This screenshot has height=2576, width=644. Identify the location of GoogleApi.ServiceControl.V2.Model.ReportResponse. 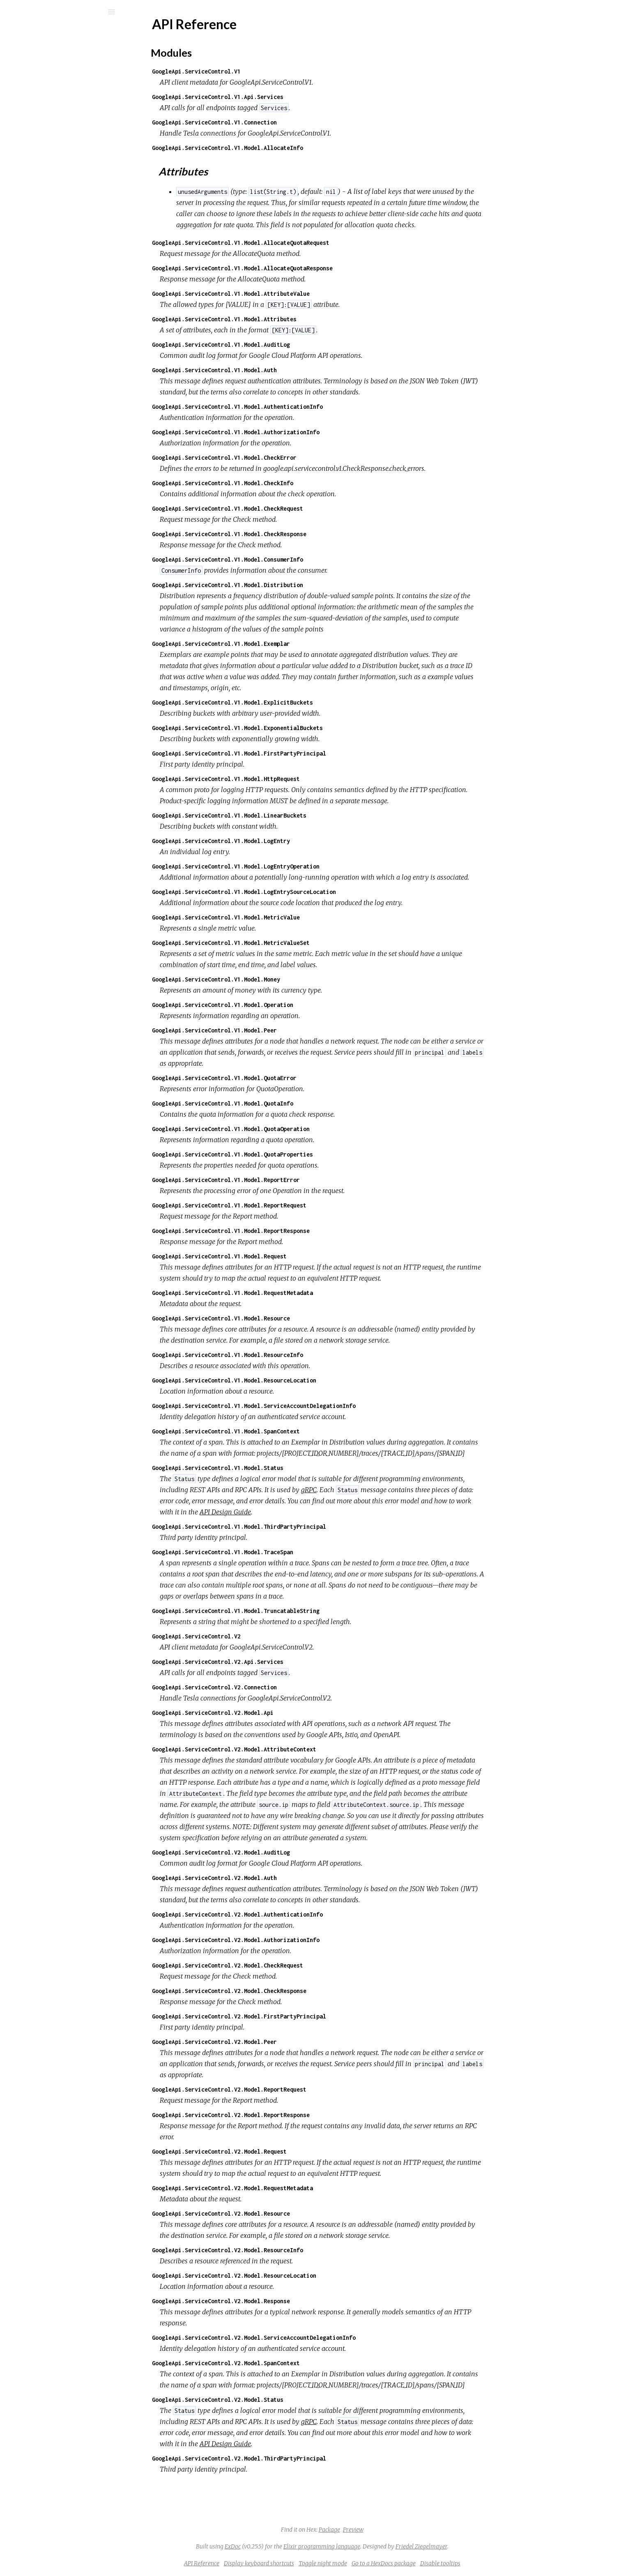
(292, 2114).